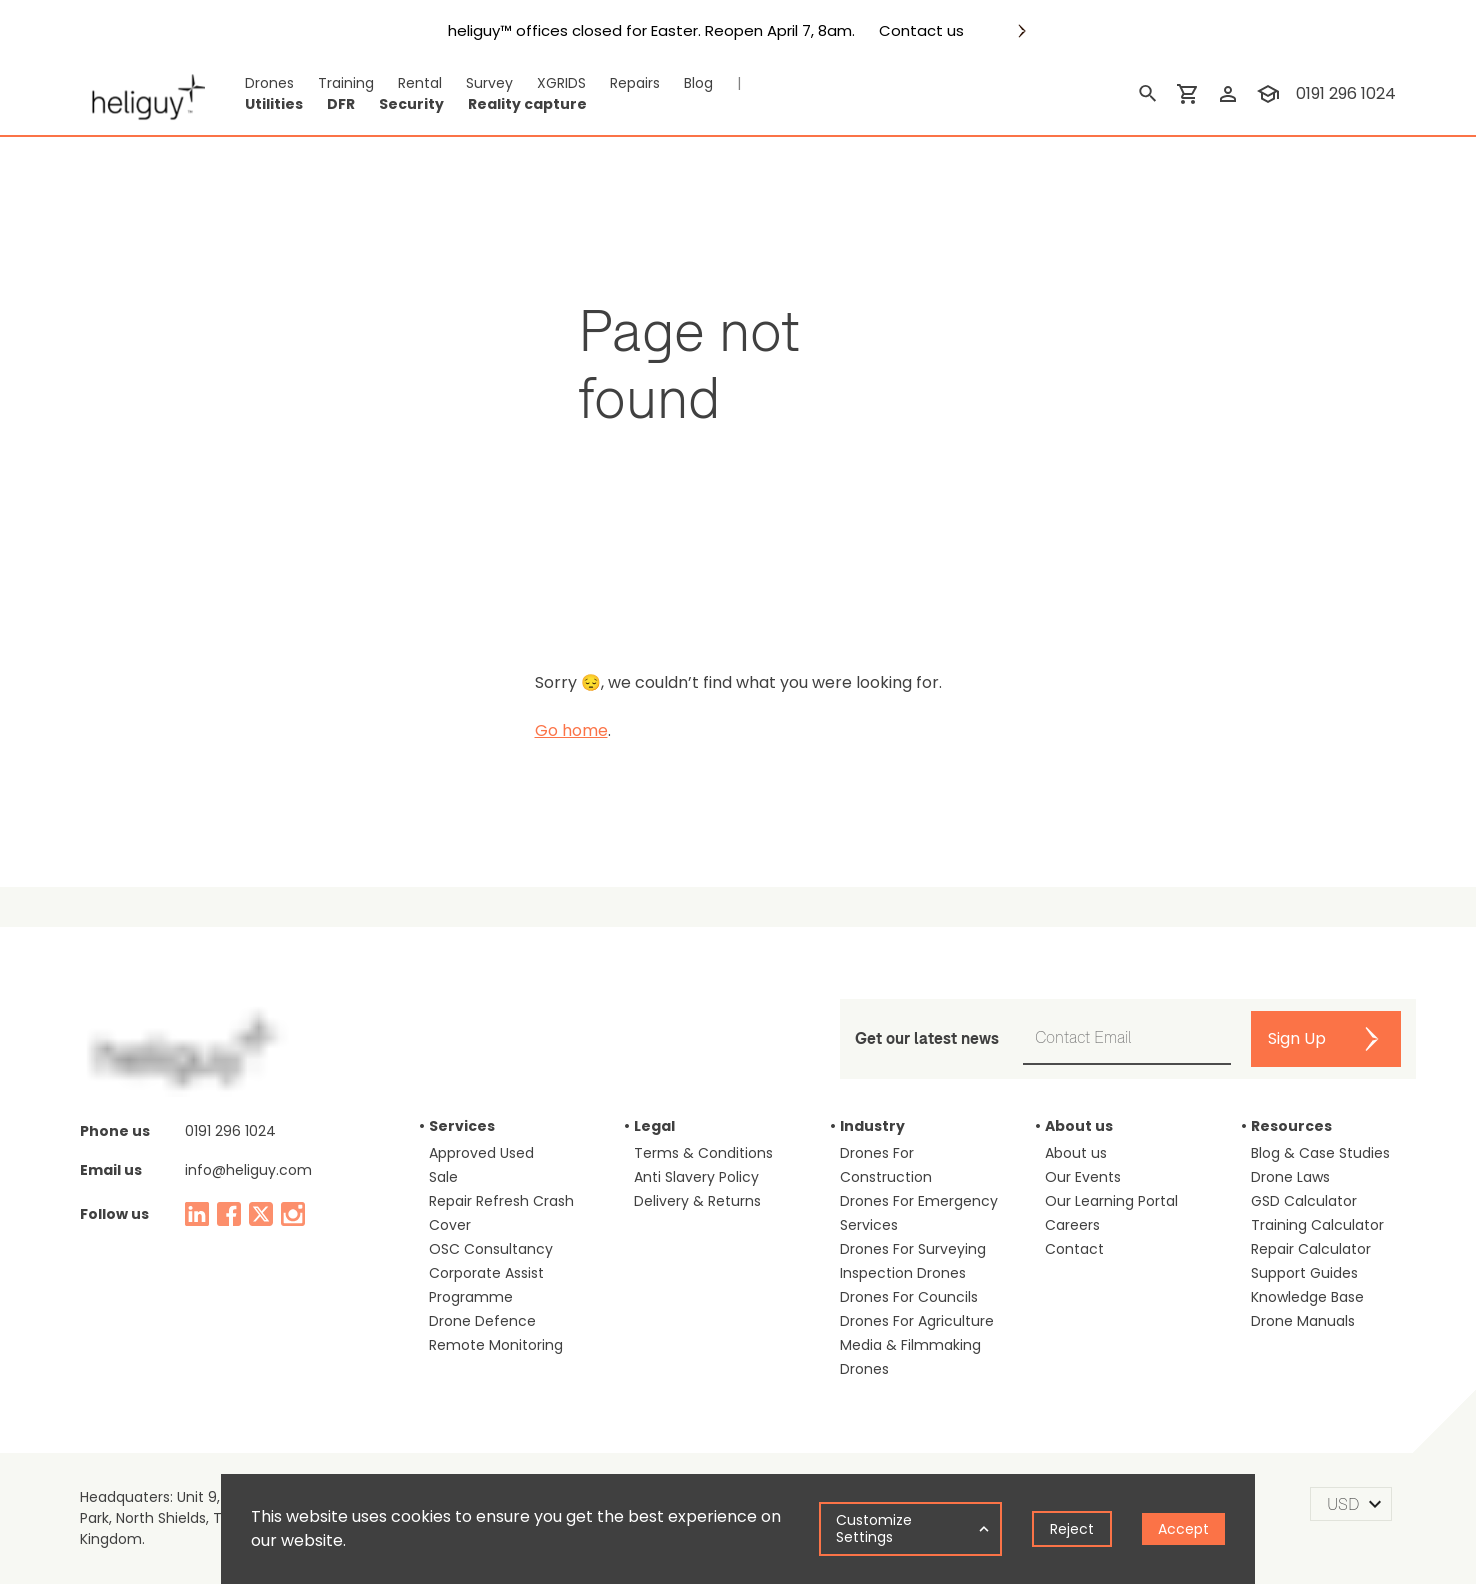 The image size is (1476, 1584). I want to click on [linked in], so click(197, 1214).